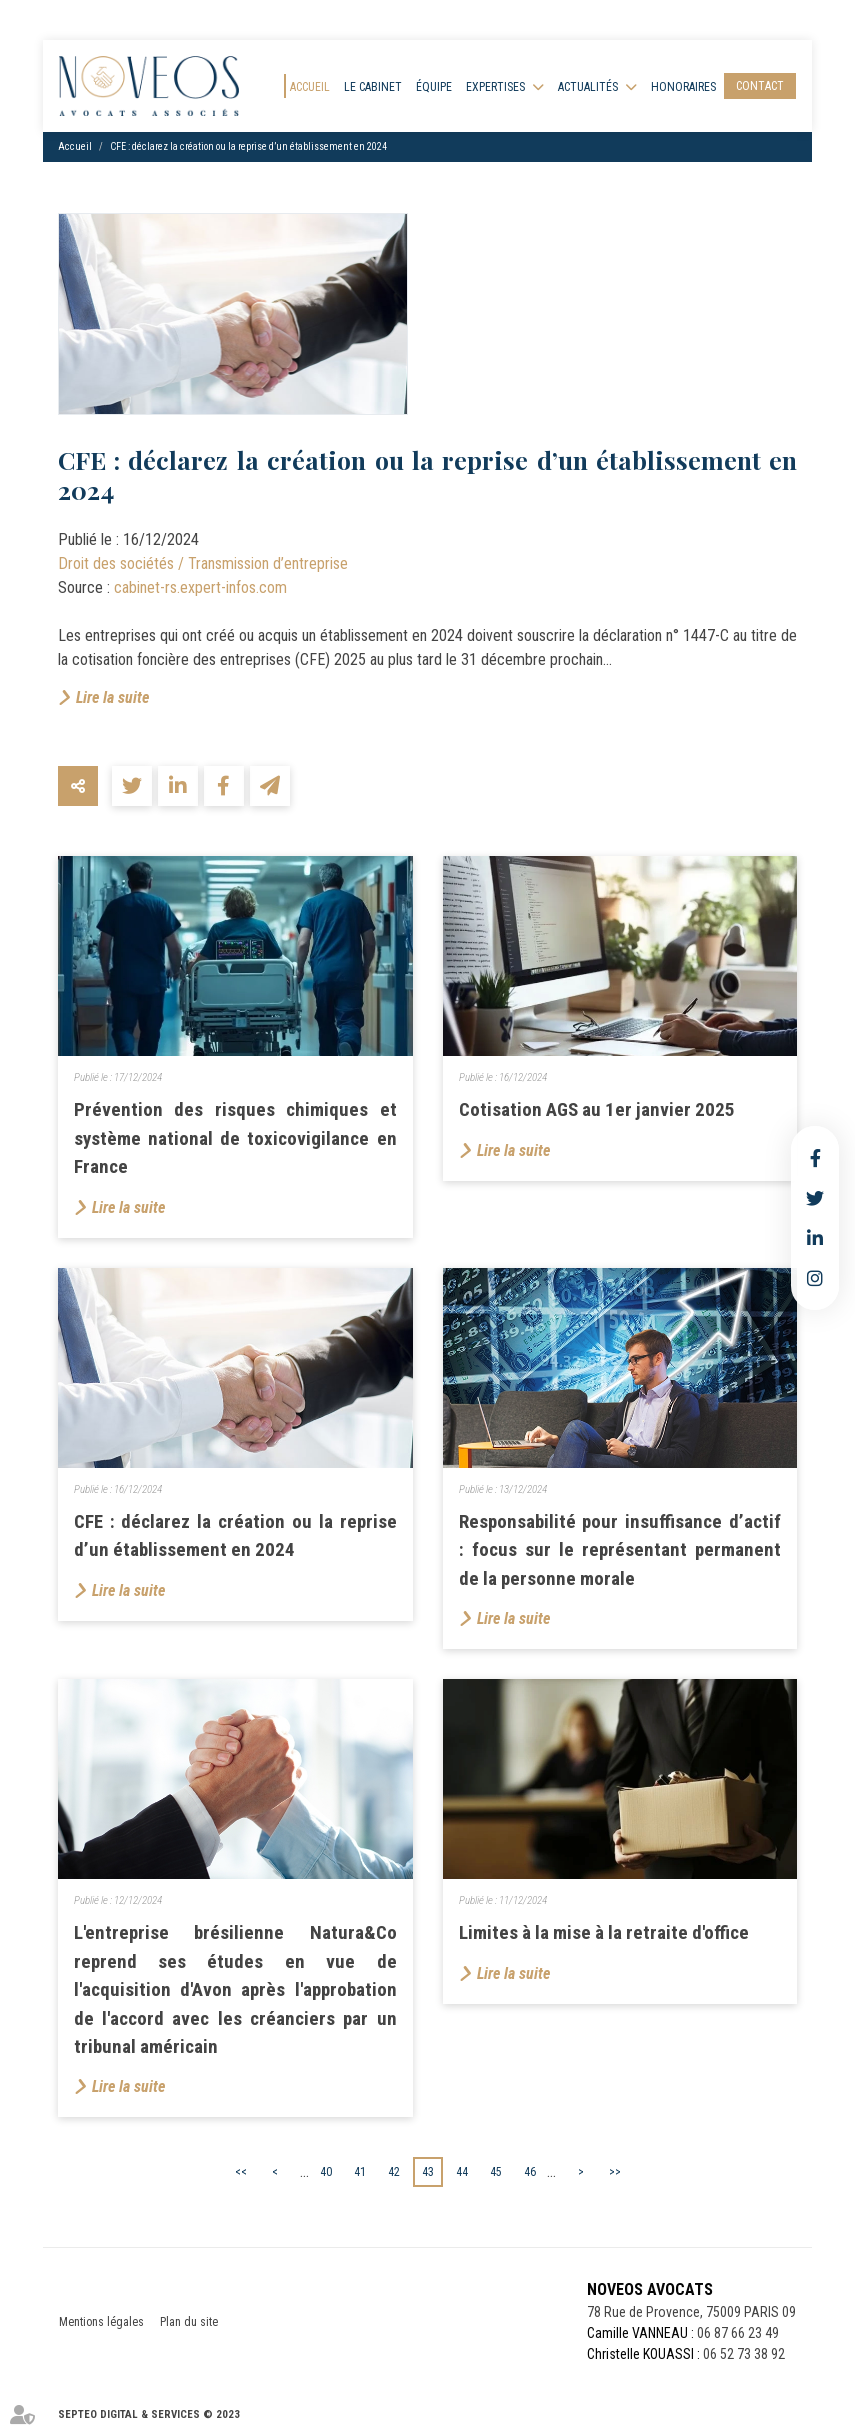 This screenshot has height=2435, width=855. What do you see at coordinates (101, 2322) in the screenshot?
I see `Mentions légales` at bounding box center [101, 2322].